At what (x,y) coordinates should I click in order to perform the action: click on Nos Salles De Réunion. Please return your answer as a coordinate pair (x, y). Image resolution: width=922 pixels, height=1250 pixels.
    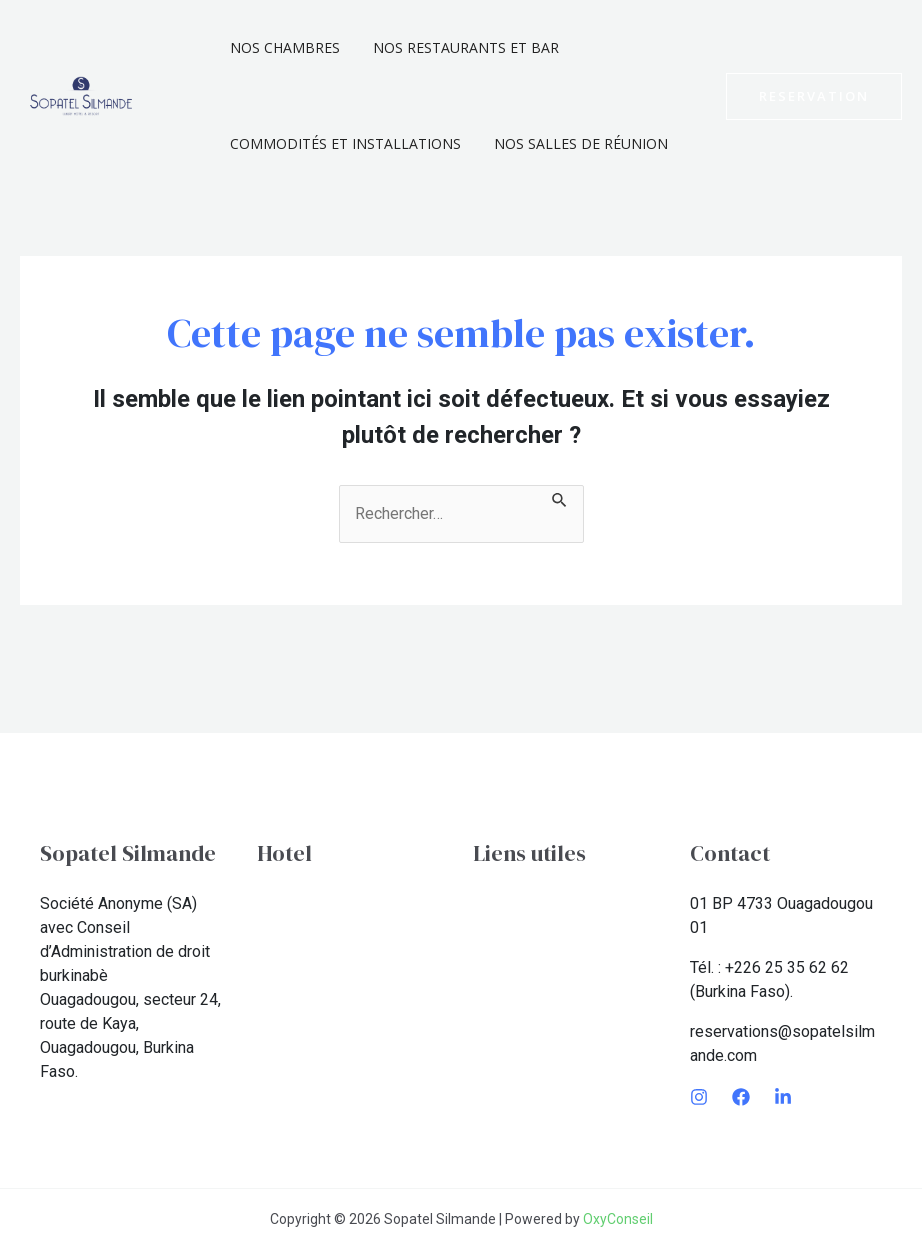
    Looking at the image, I should click on (573, 143).